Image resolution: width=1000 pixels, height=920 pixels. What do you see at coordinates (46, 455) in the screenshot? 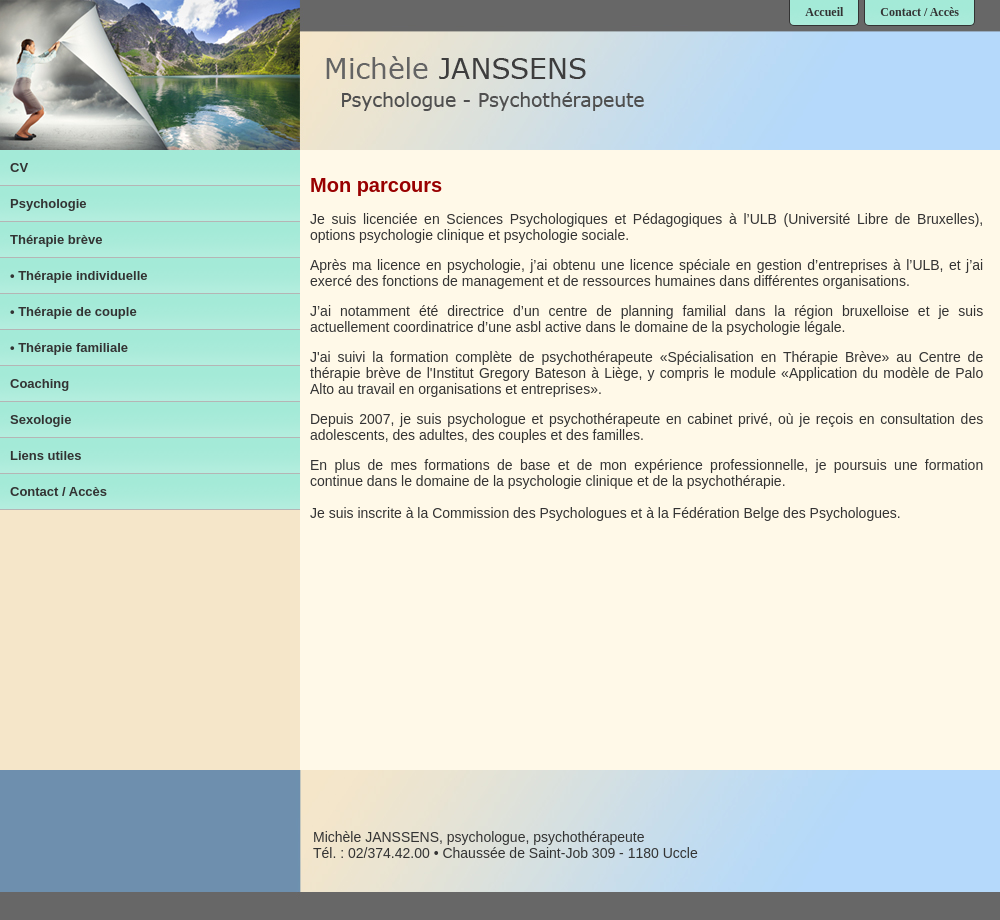
I see `Liens utiles` at bounding box center [46, 455].